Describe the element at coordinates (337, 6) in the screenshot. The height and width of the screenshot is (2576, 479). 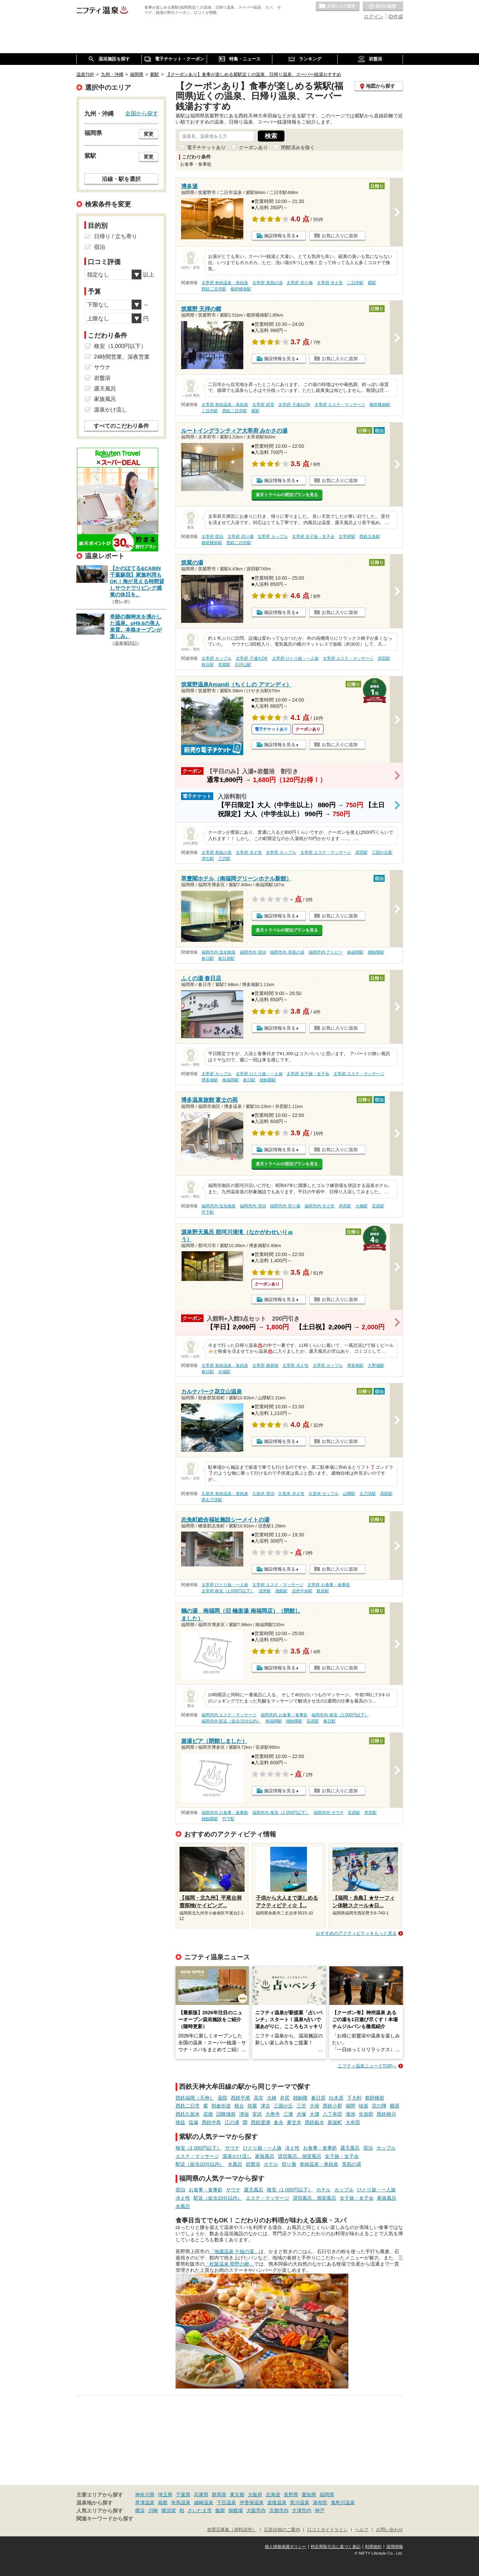
I see `お気に入りの温泉` at that location.